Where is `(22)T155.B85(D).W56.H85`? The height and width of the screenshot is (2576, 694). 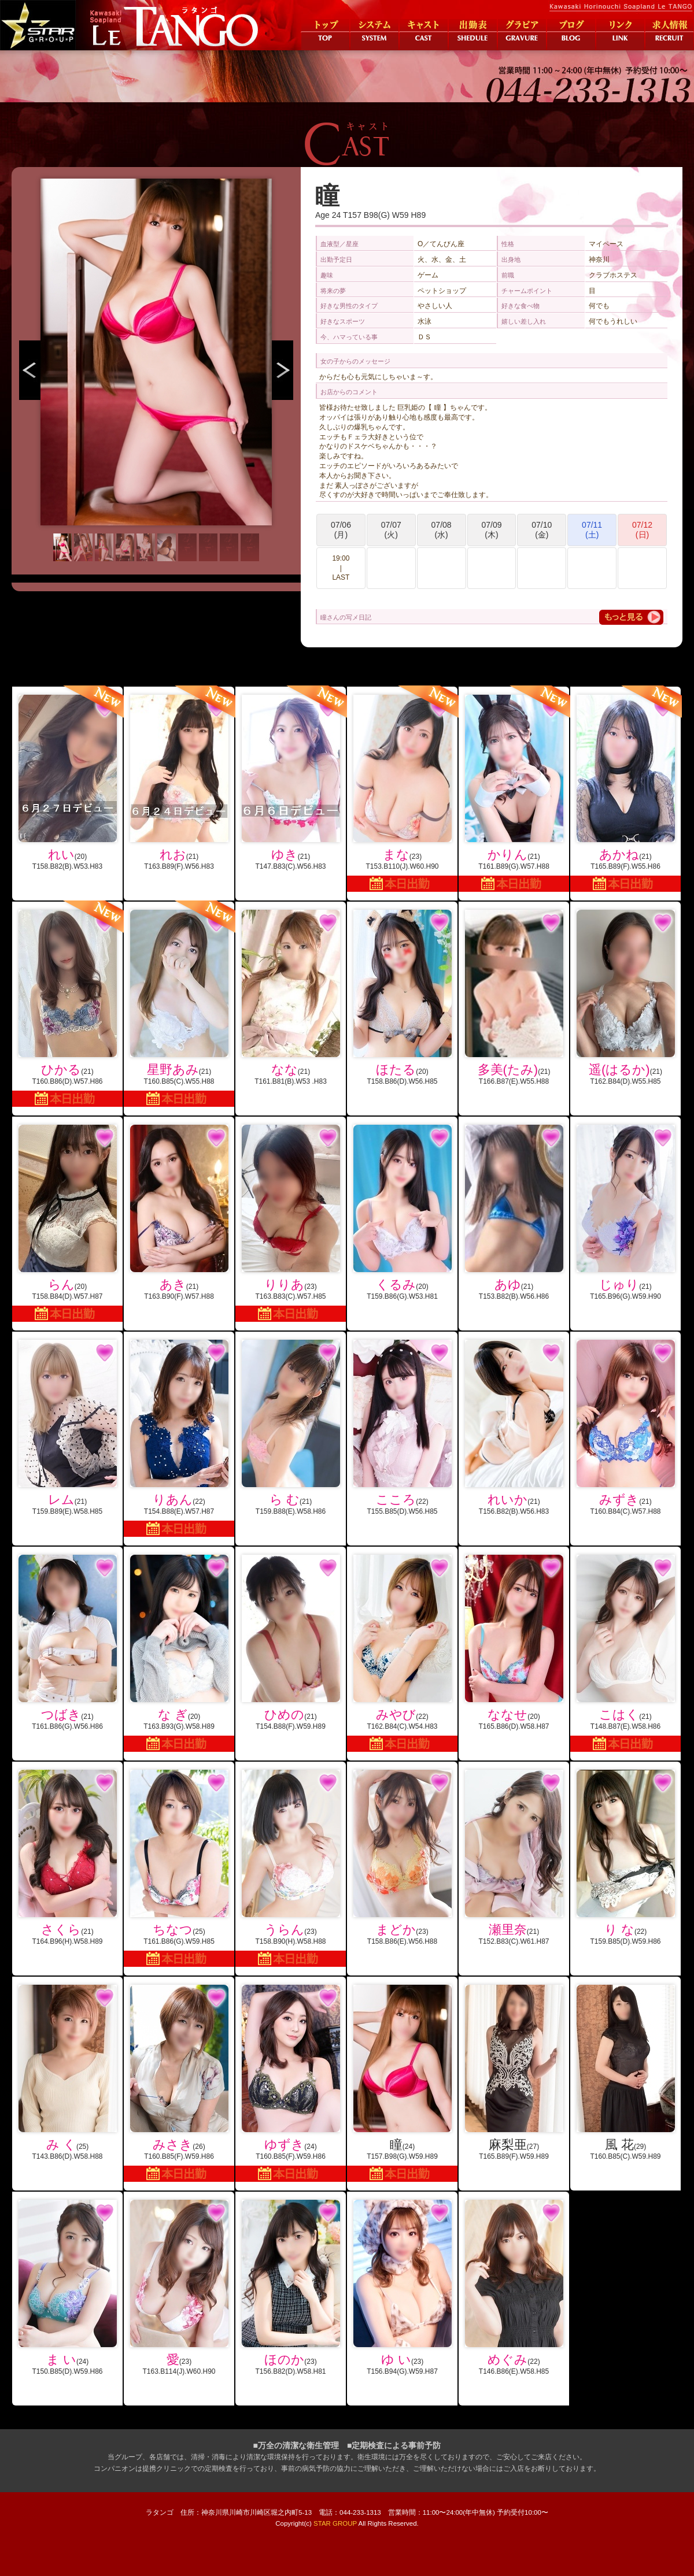
(22)T155.B85(D).W56.H85 is located at coordinates (402, 1427).